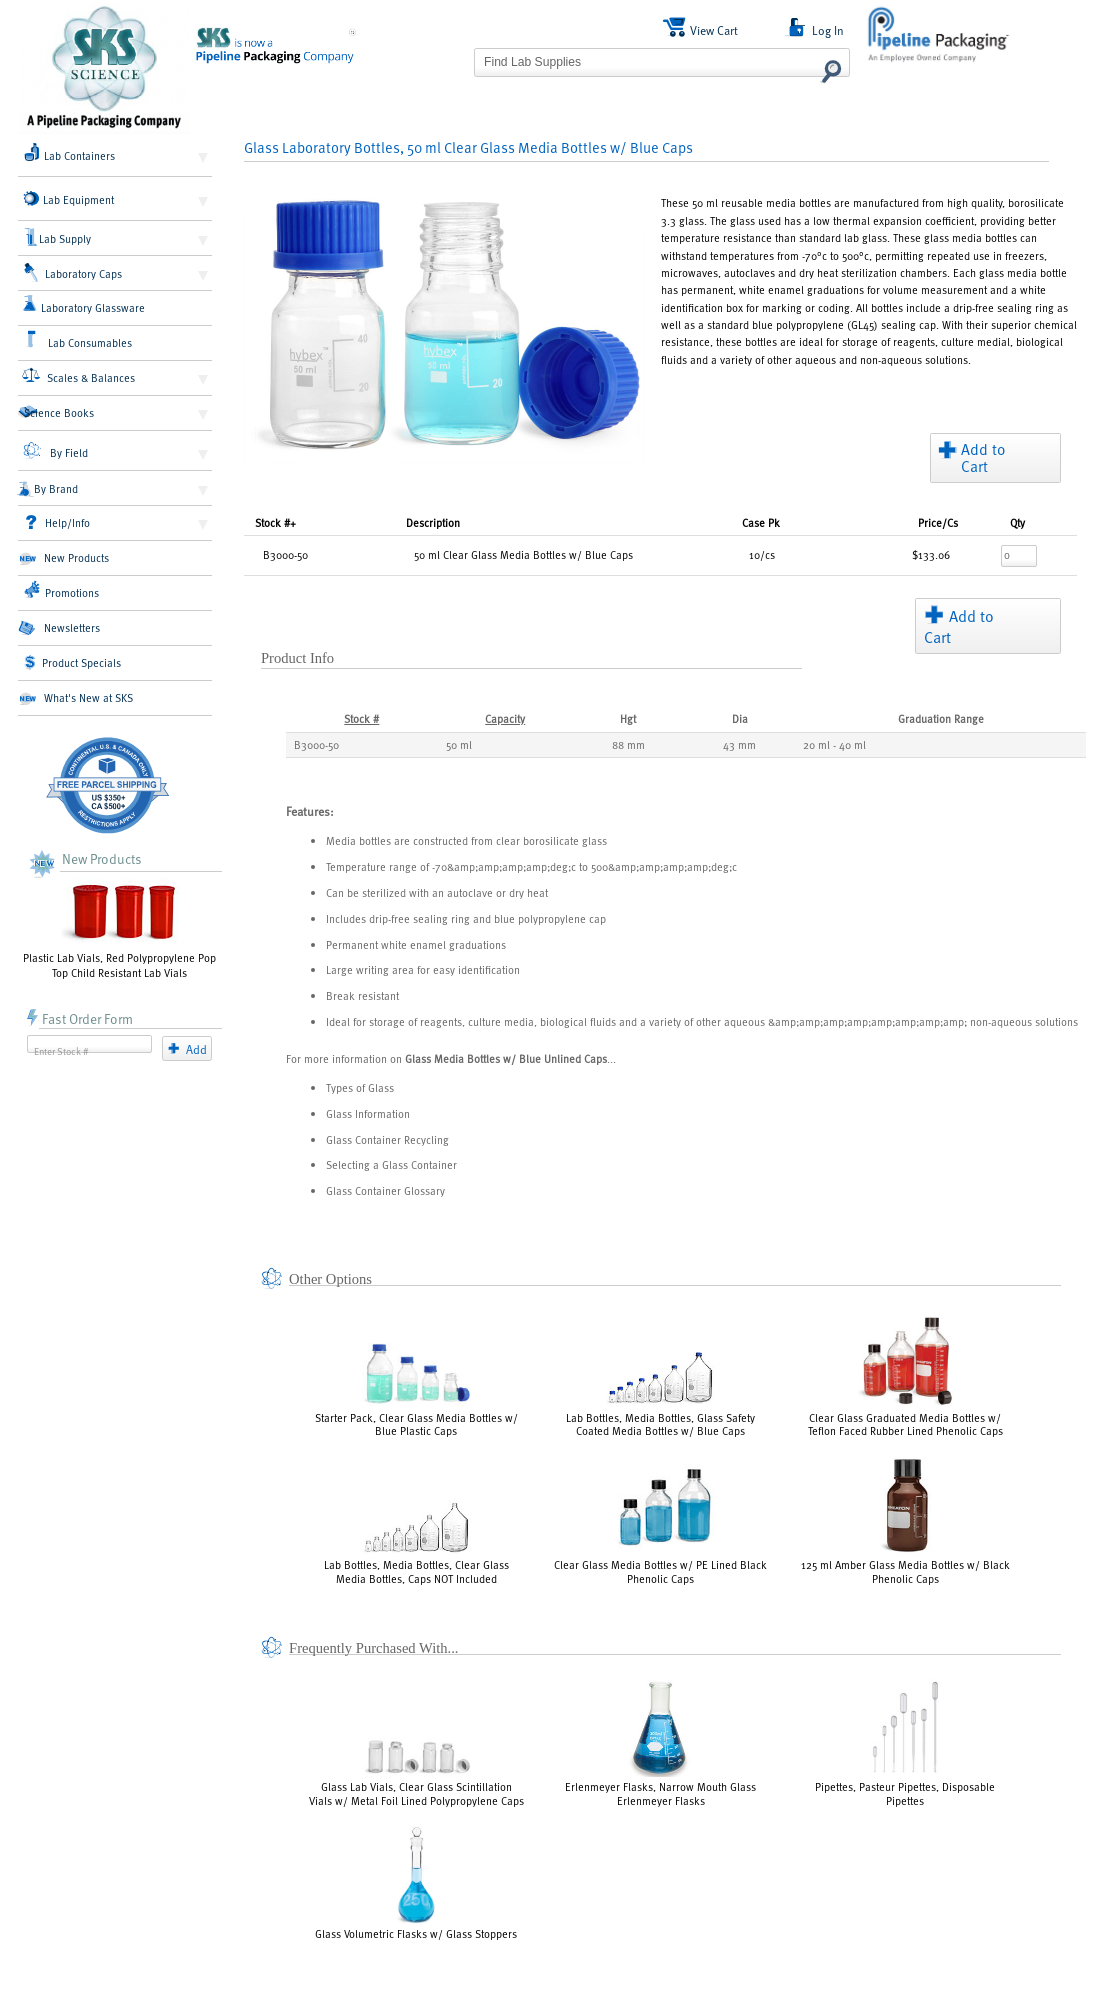 The height and width of the screenshot is (2006, 1104). I want to click on Clear Glass Media Bottles w/ PE Lined Black Phenolic Caps, so click(660, 1524).